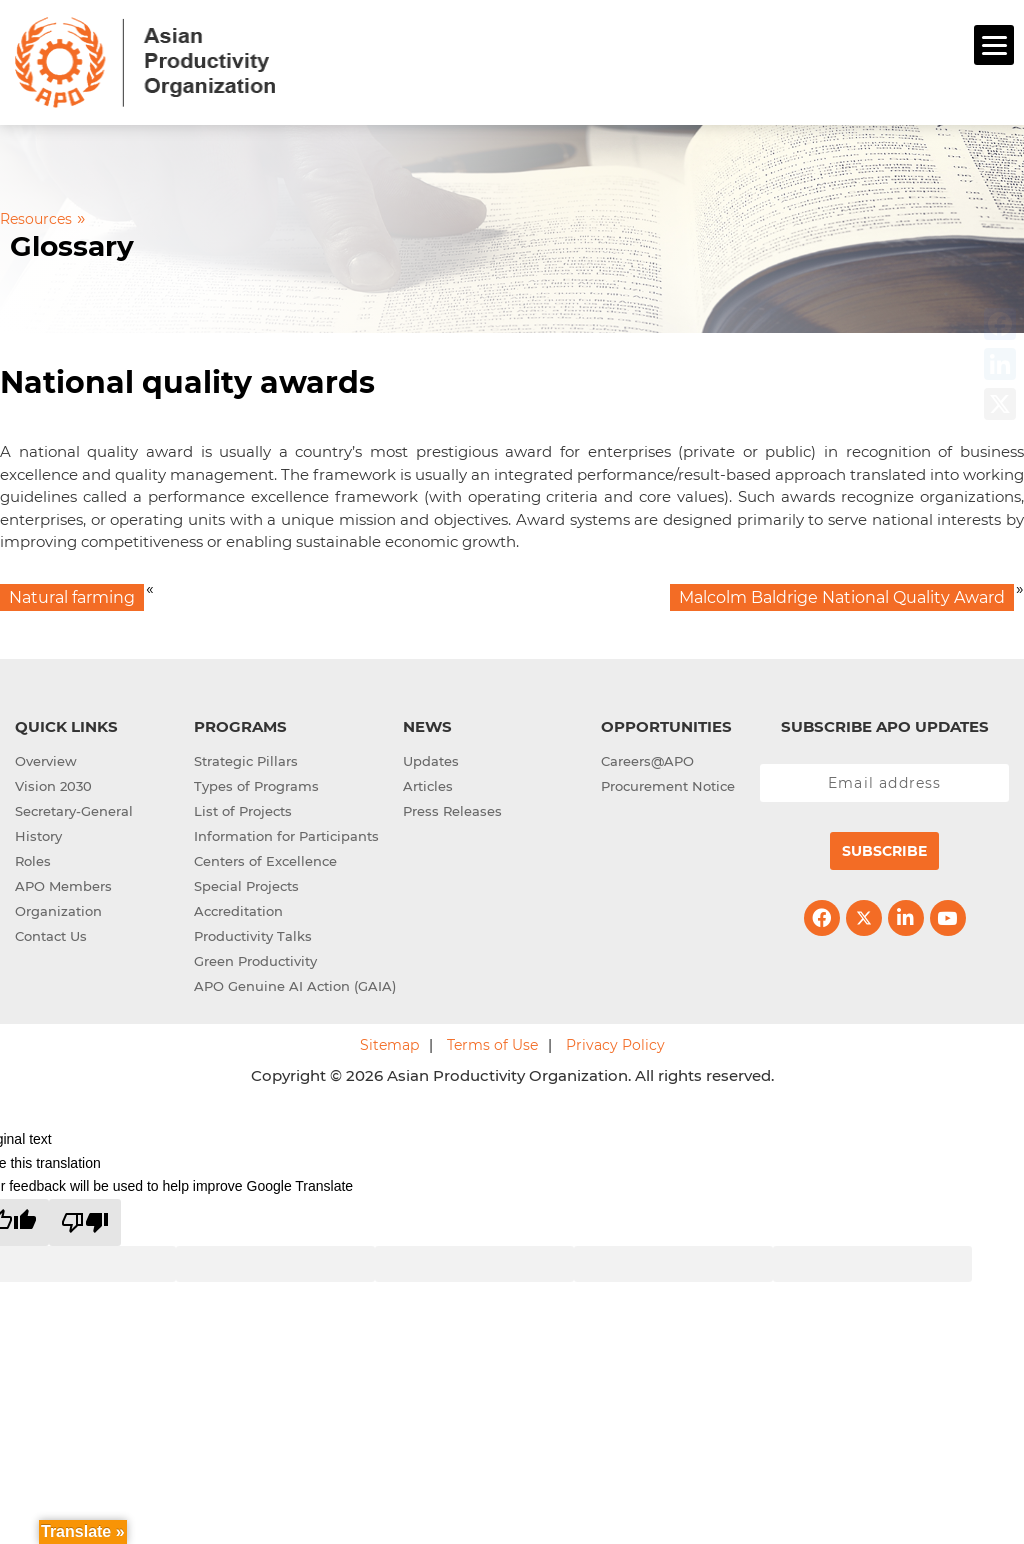 The width and height of the screenshot is (1024, 1544). I want to click on Types of Programs, so click(256, 786).